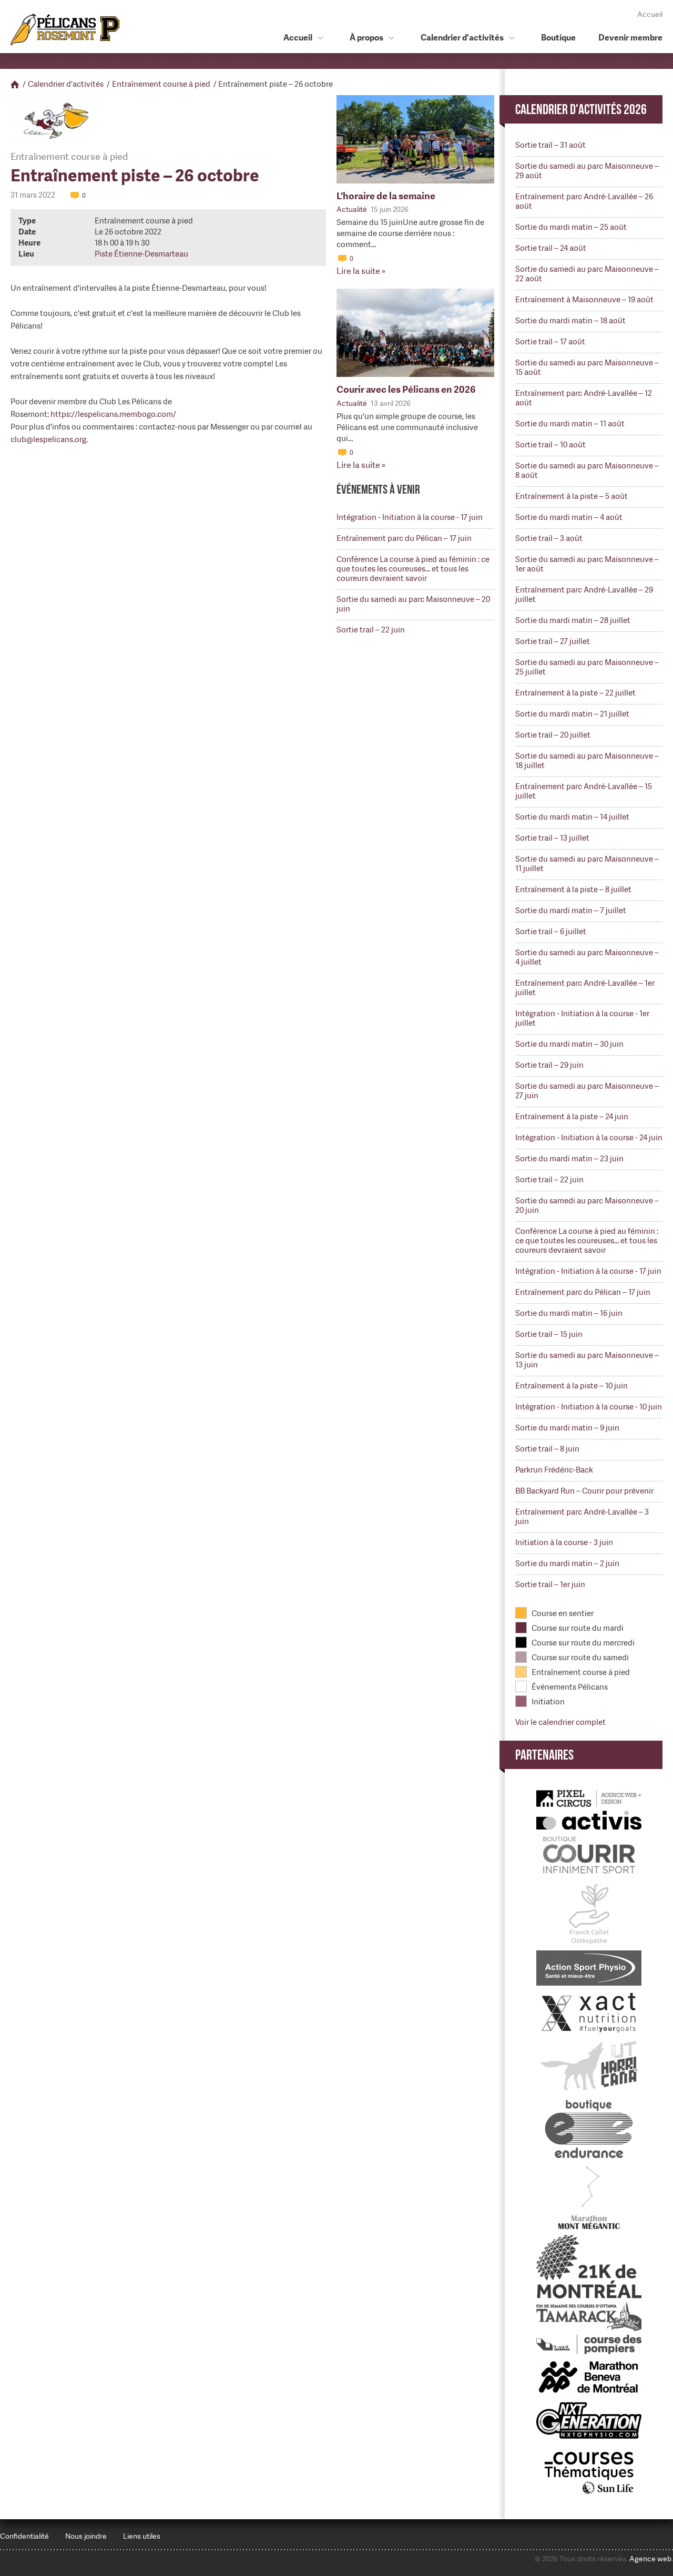 This screenshot has width=673, height=2576. I want to click on Entraînement parc André-Lavallée – 12 août, so click(583, 398).